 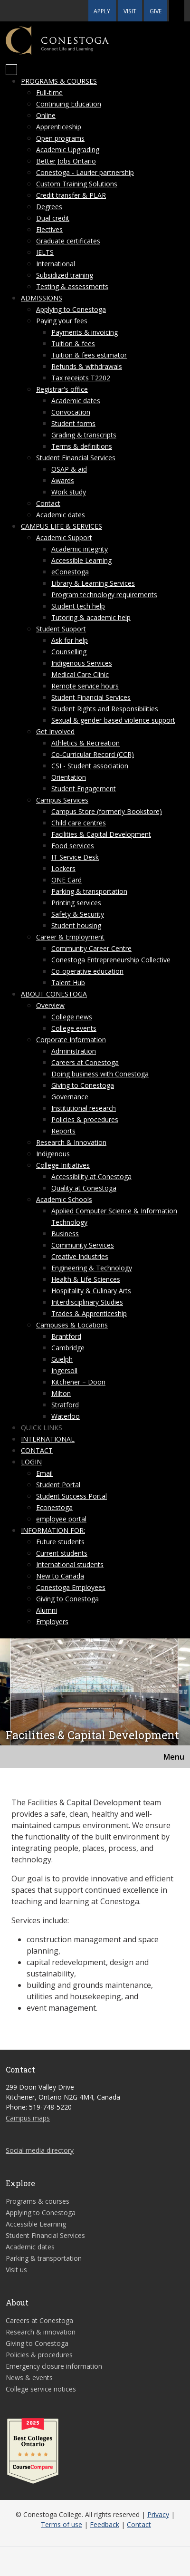 What do you see at coordinates (75, 400) in the screenshot?
I see `Academic dates` at bounding box center [75, 400].